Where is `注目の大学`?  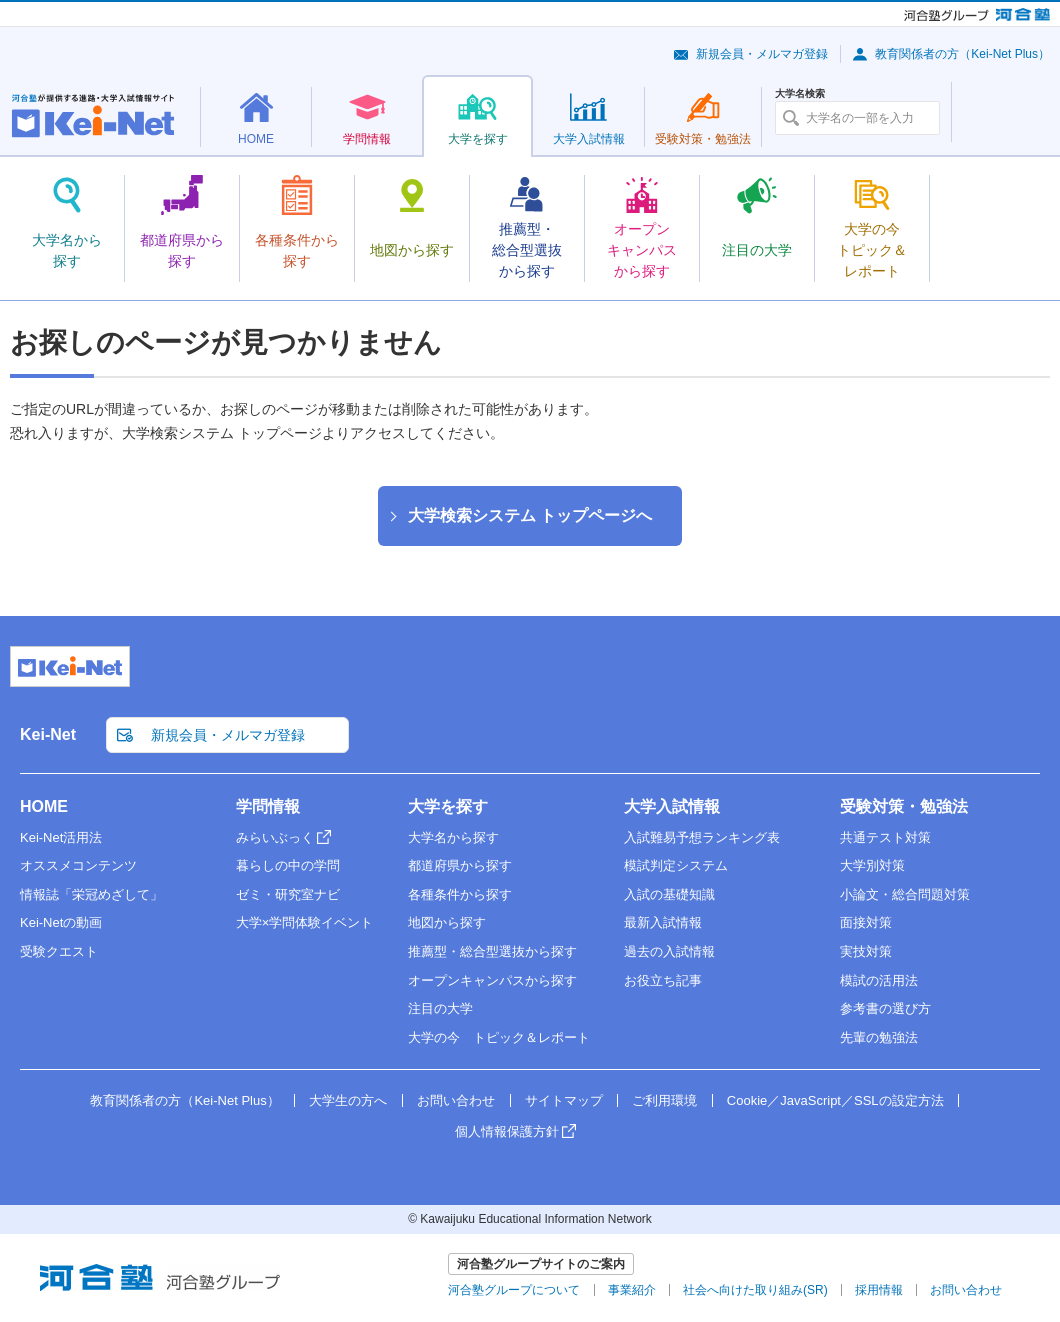
注目の大学 is located at coordinates (440, 1008).